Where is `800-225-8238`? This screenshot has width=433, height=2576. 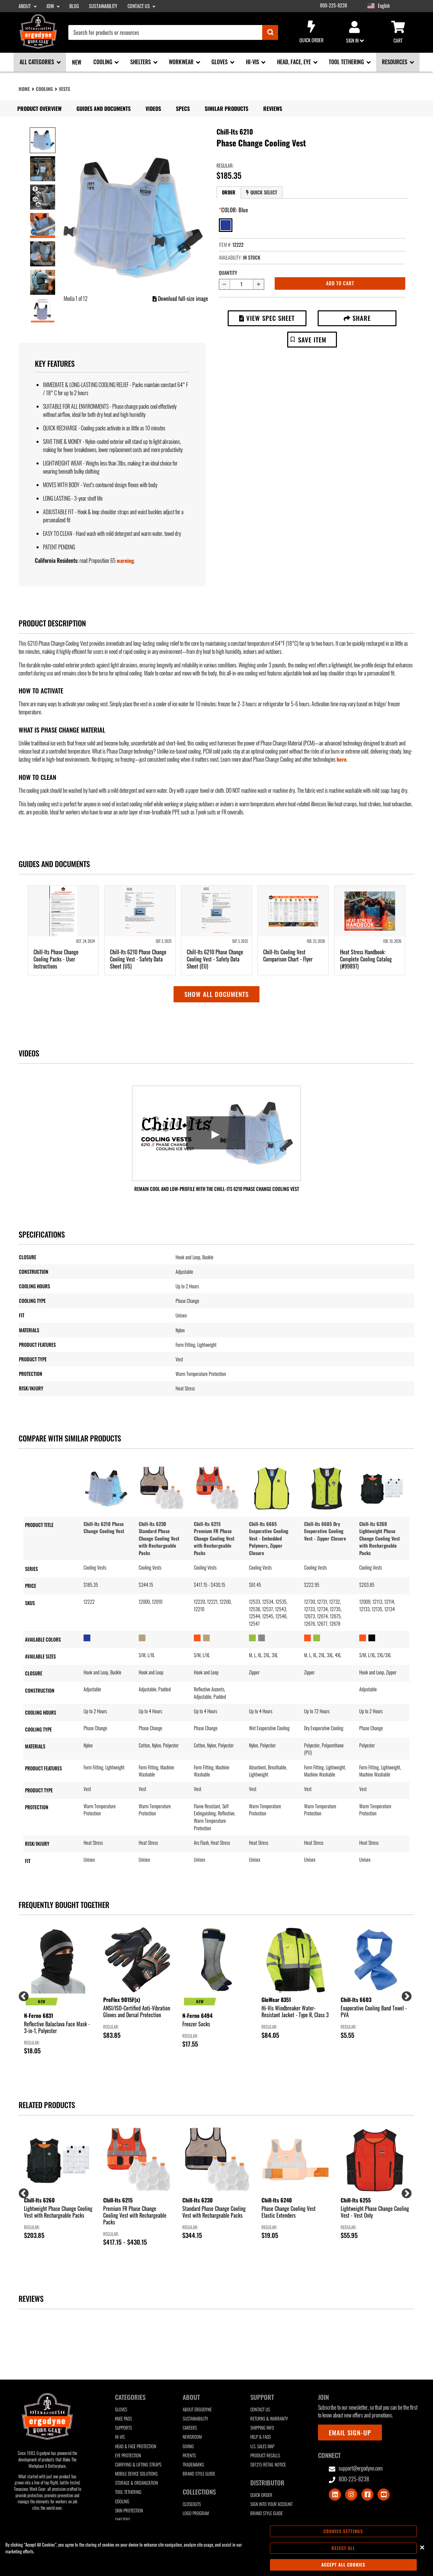
800-225-8238 is located at coordinates (333, 5).